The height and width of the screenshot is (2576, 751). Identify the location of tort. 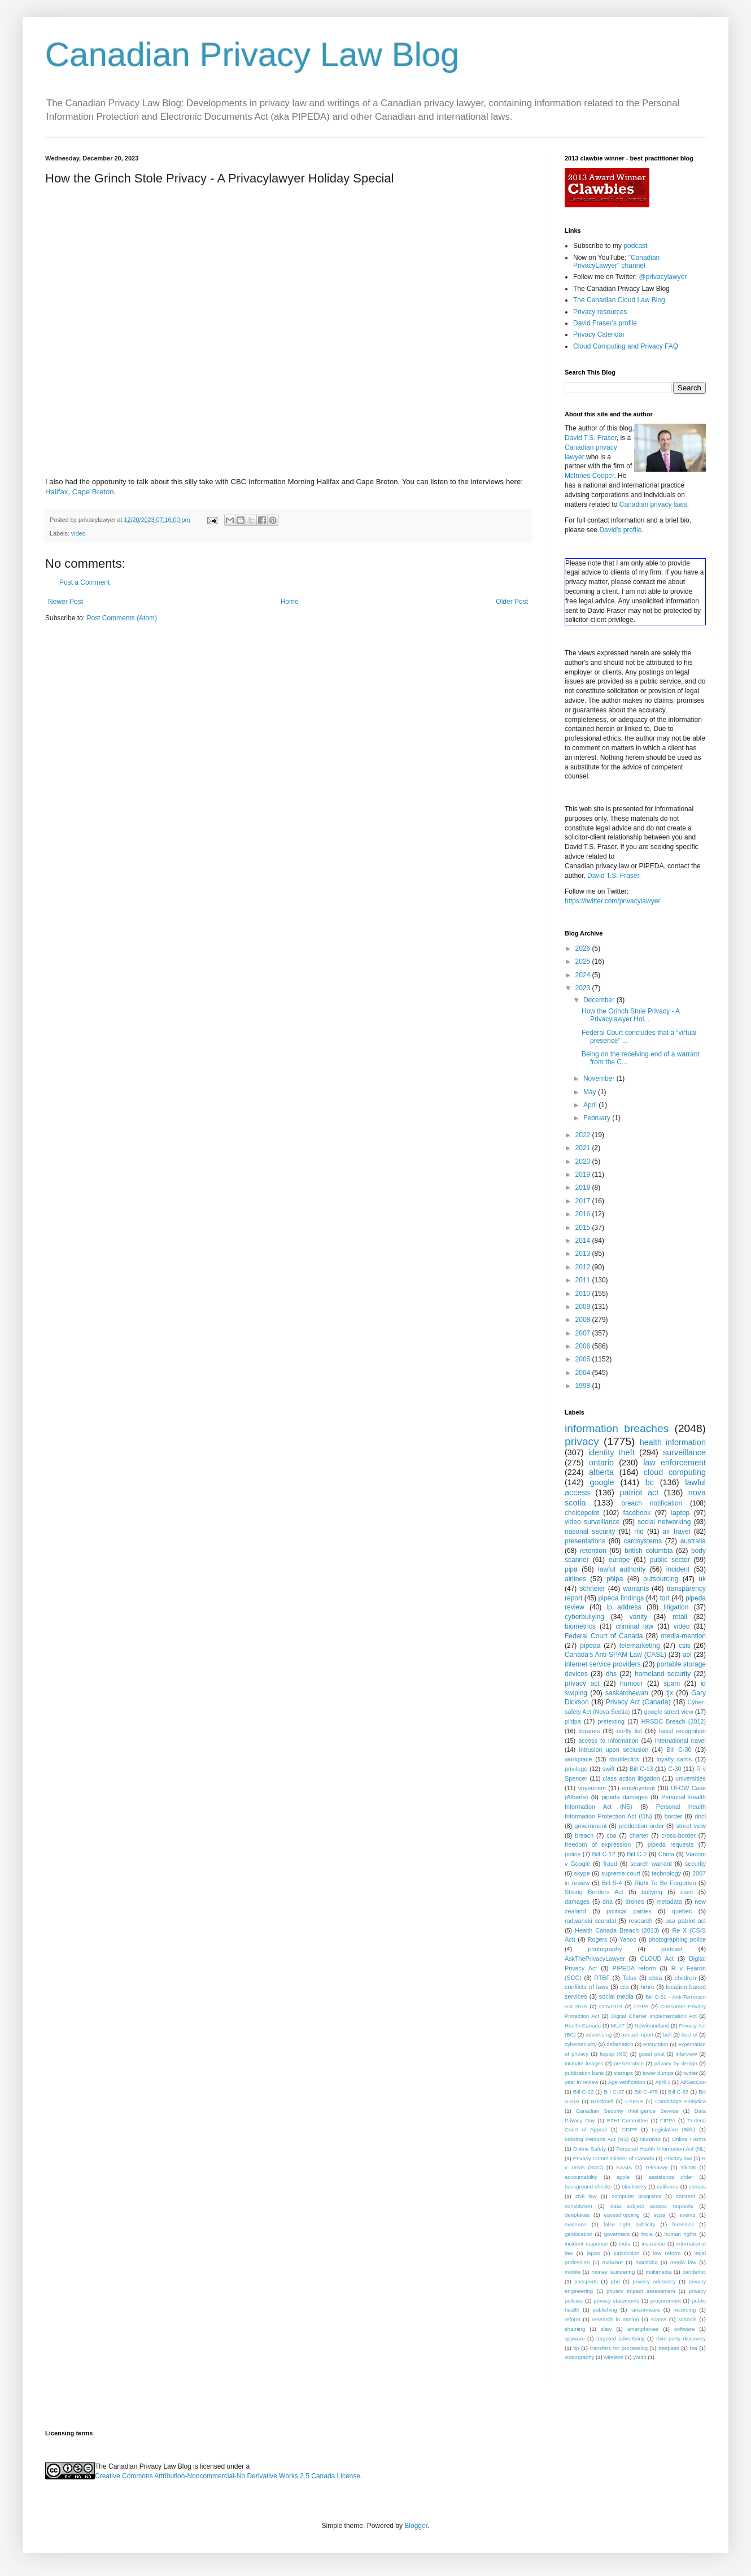
(664, 1598).